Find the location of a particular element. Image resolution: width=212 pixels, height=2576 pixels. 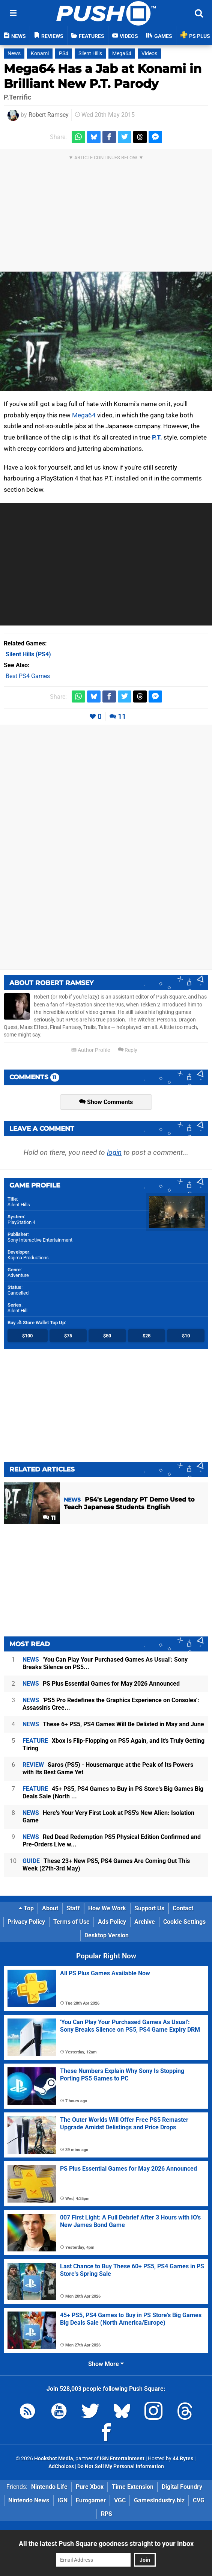

Archive is located at coordinates (144, 1921).